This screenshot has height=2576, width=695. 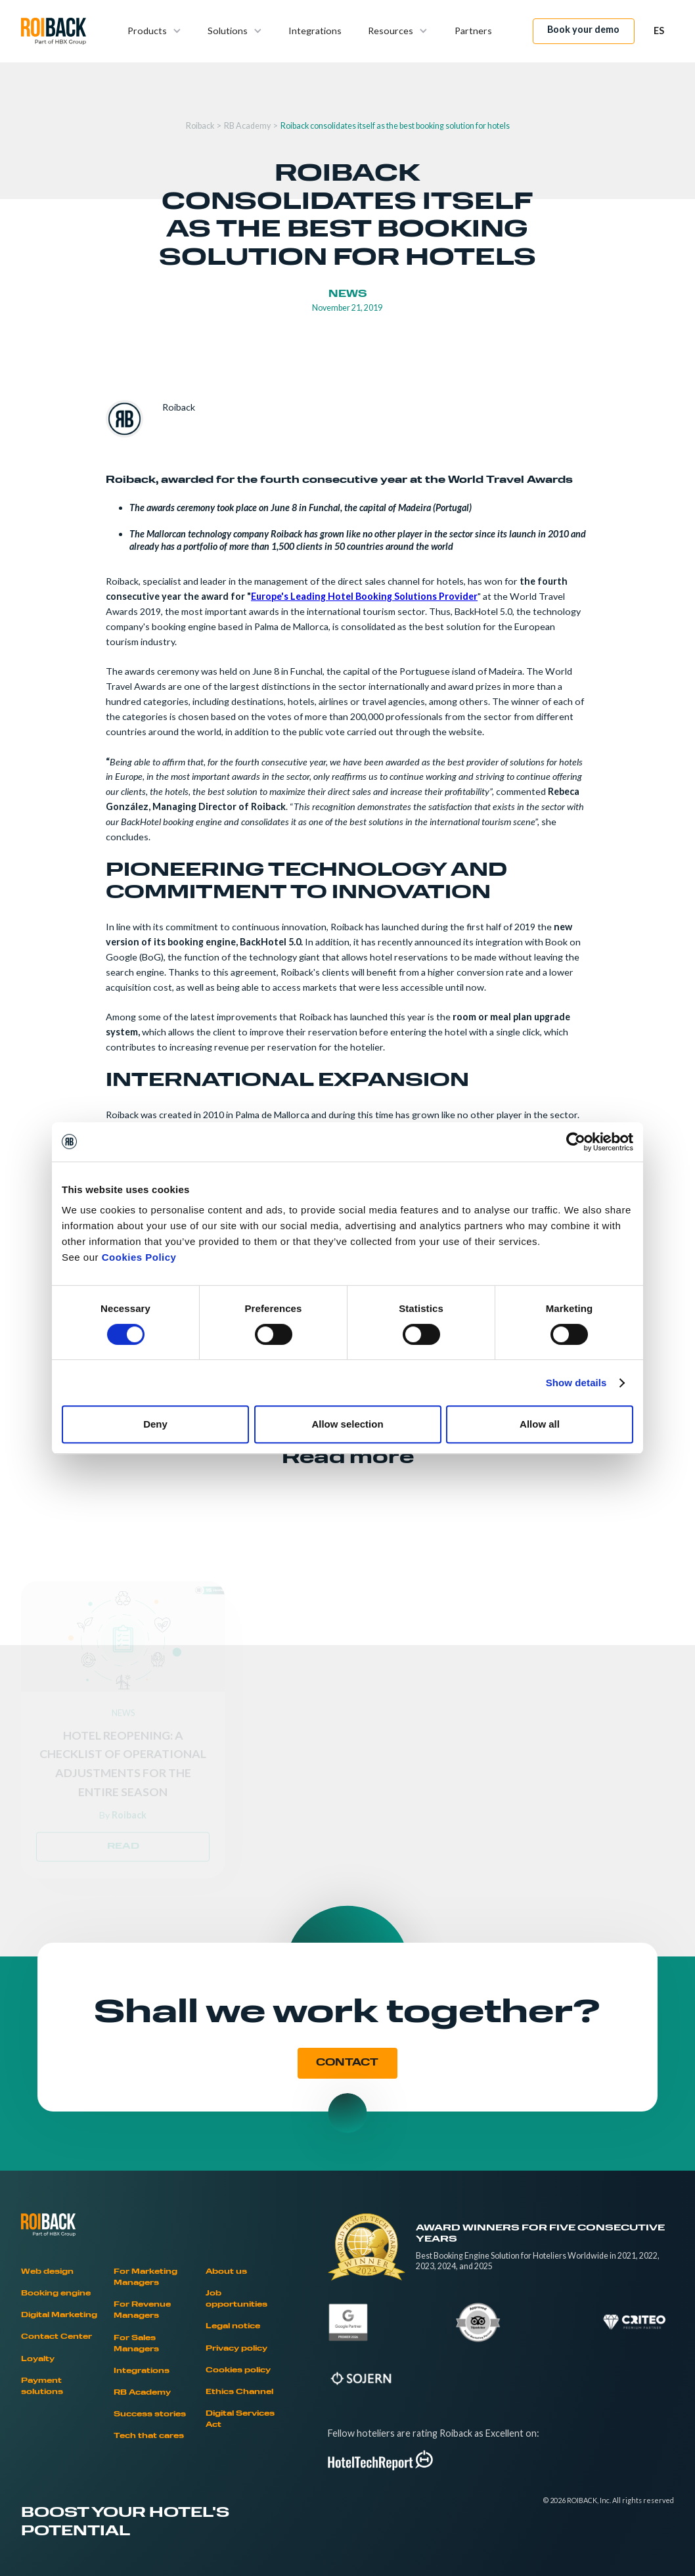 What do you see at coordinates (247, 126) in the screenshot?
I see `RB Academy` at bounding box center [247, 126].